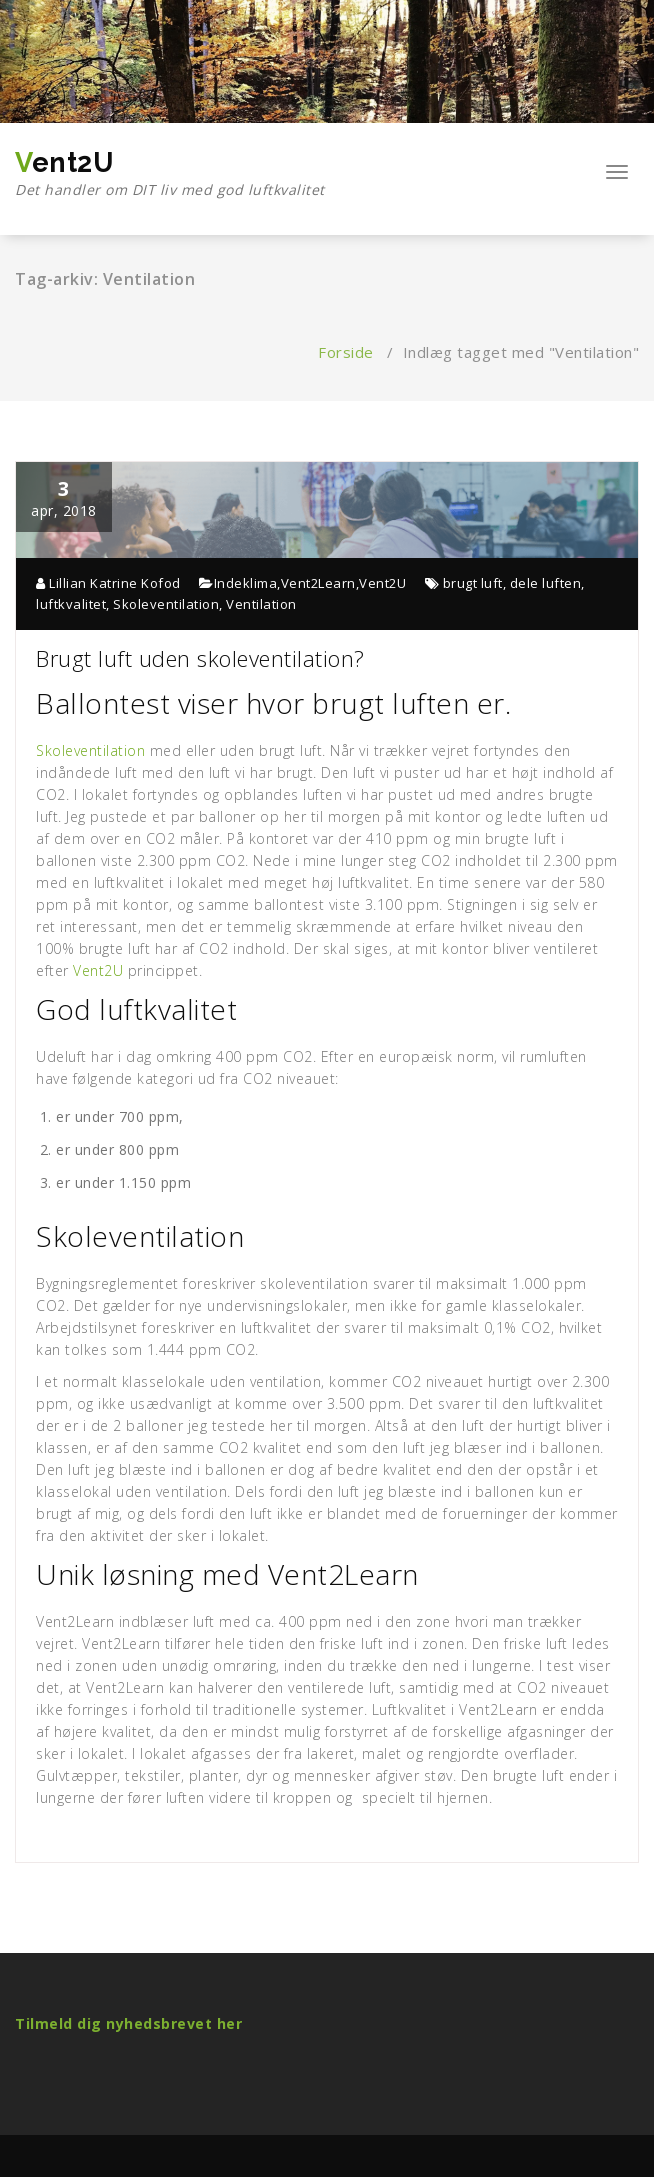  Describe the element at coordinates (71, 604) in the screenshot. I see `luftkvalitet` at that location.